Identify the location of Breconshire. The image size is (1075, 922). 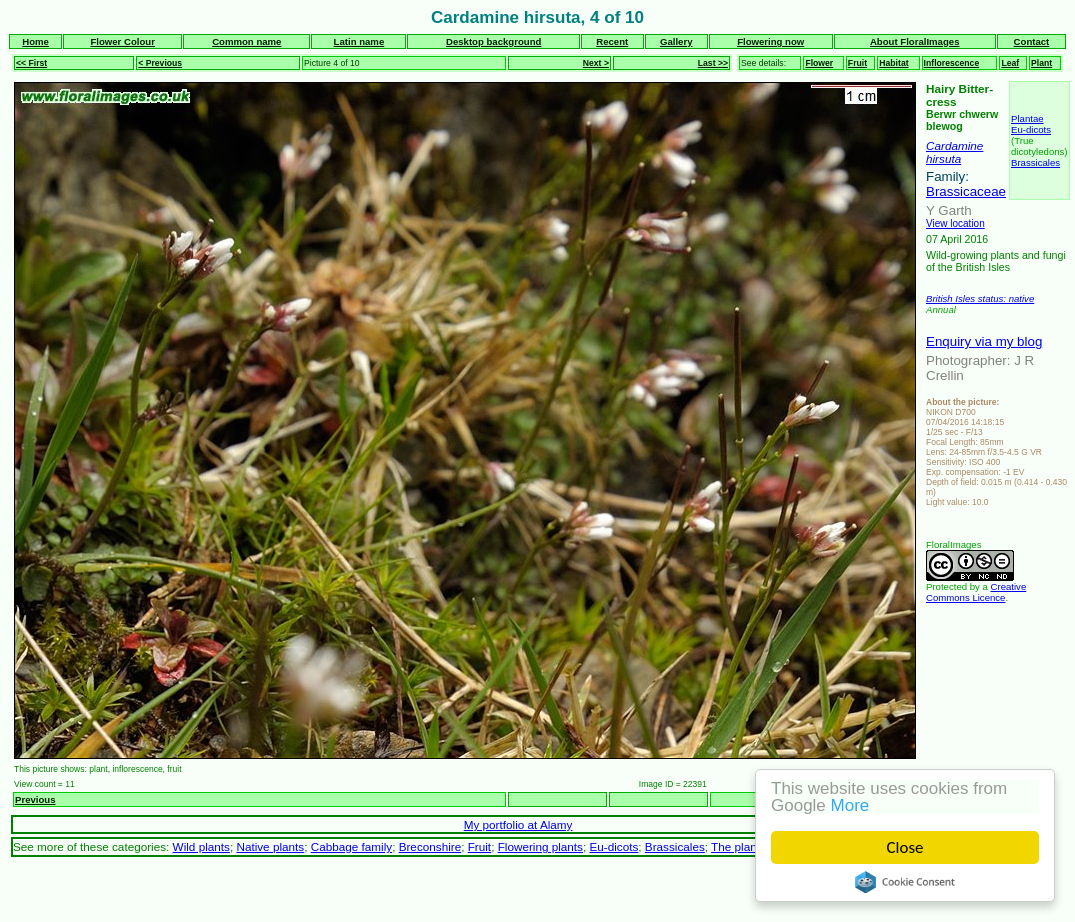
(430, 846).